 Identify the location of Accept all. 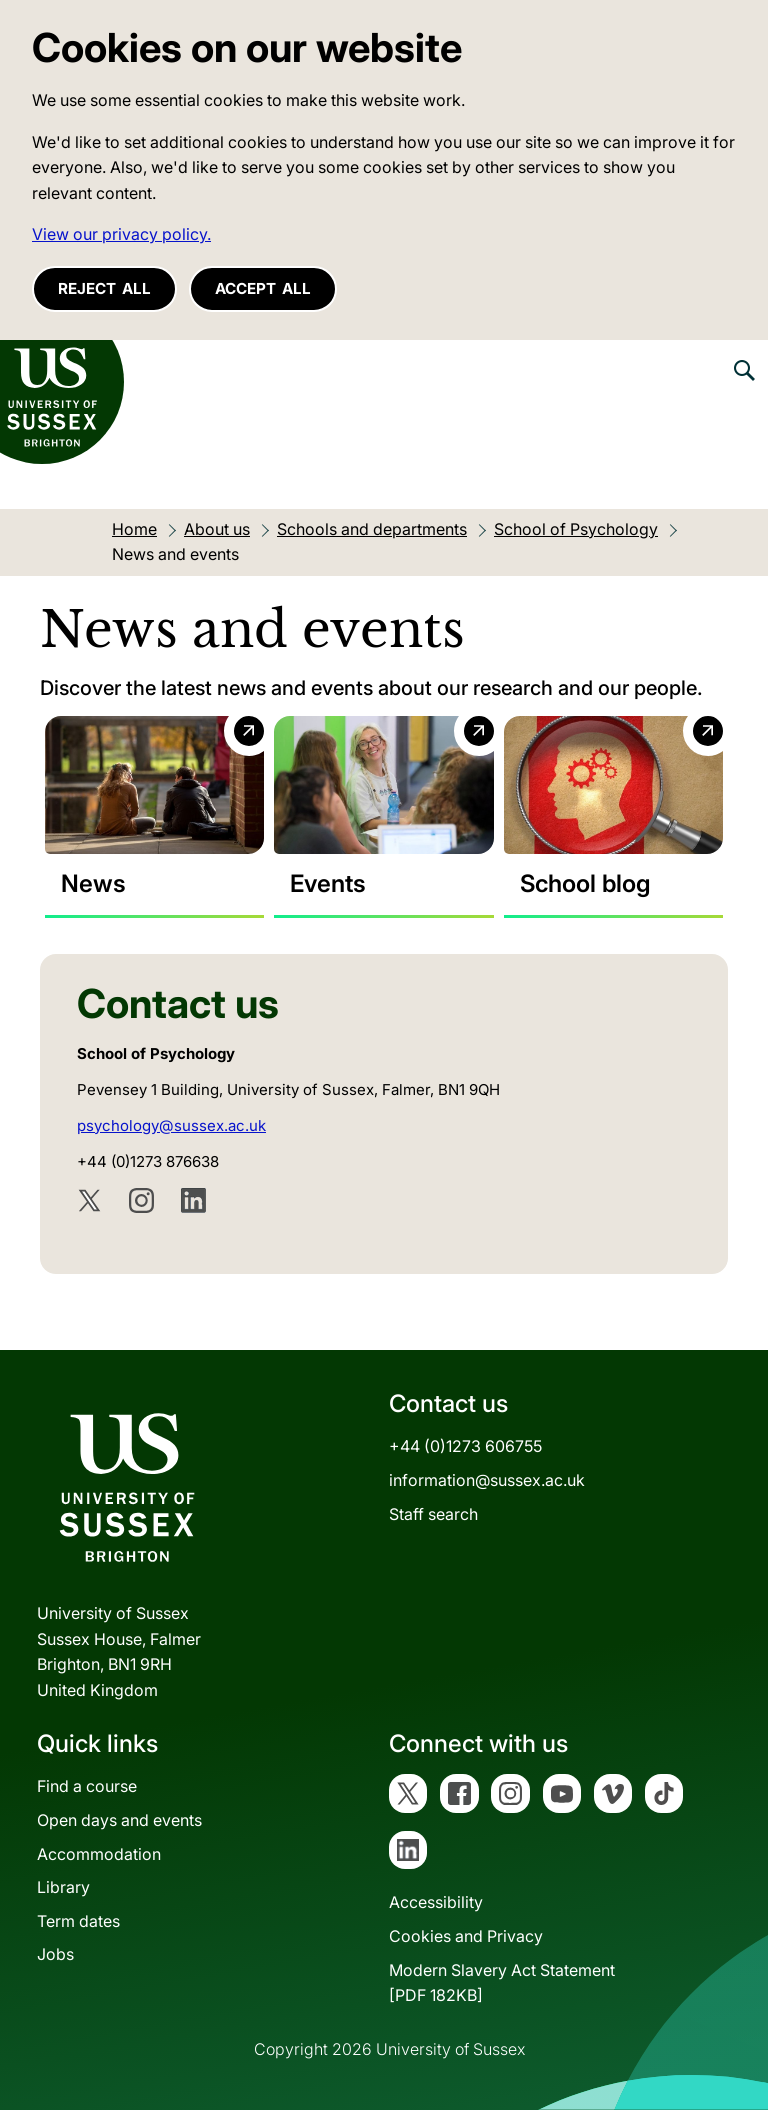
(263, 288).